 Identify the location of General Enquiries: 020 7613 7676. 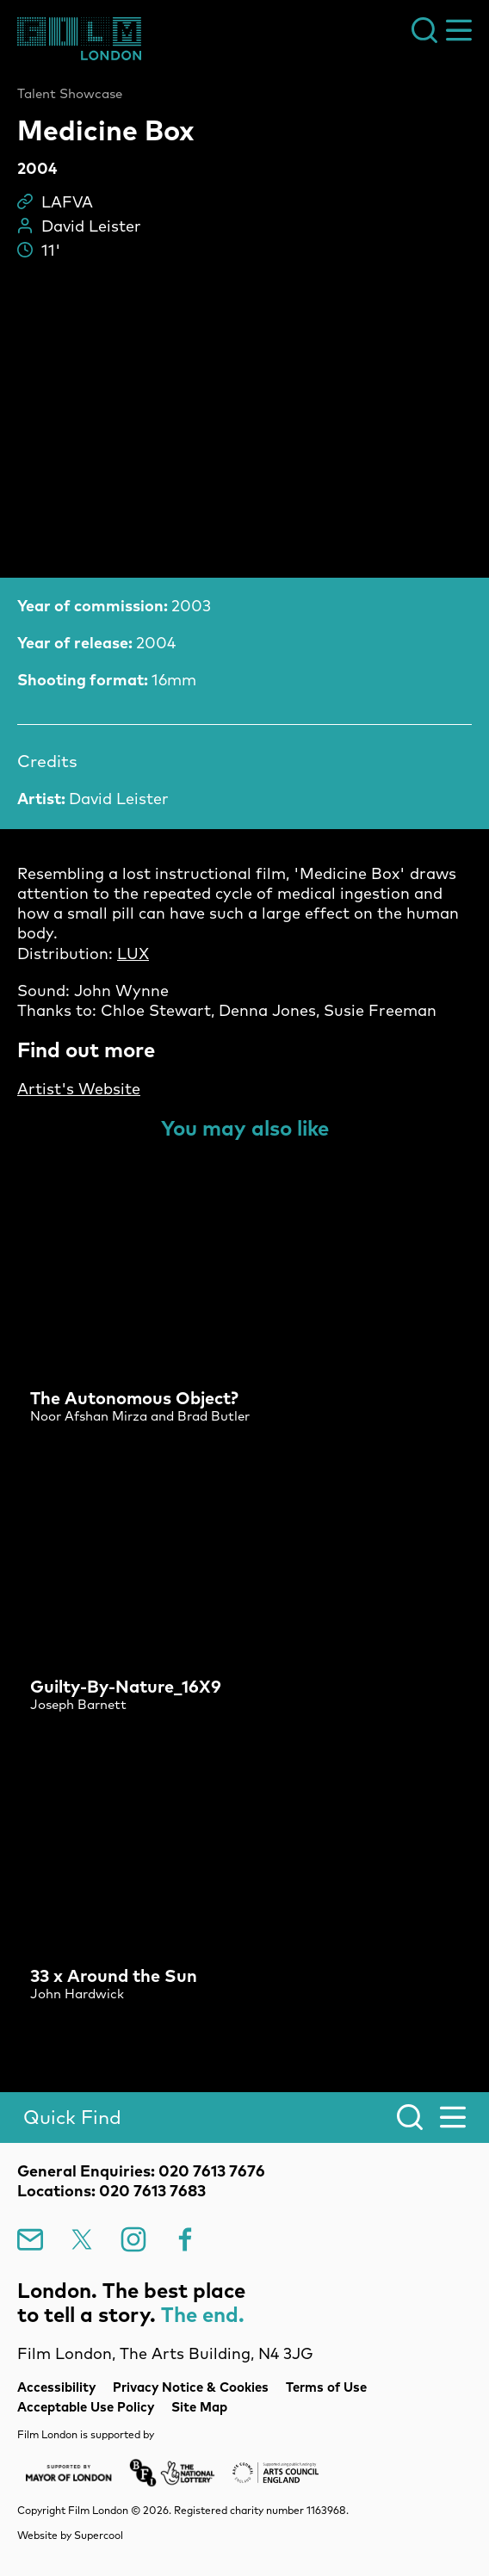
(141, 2171).